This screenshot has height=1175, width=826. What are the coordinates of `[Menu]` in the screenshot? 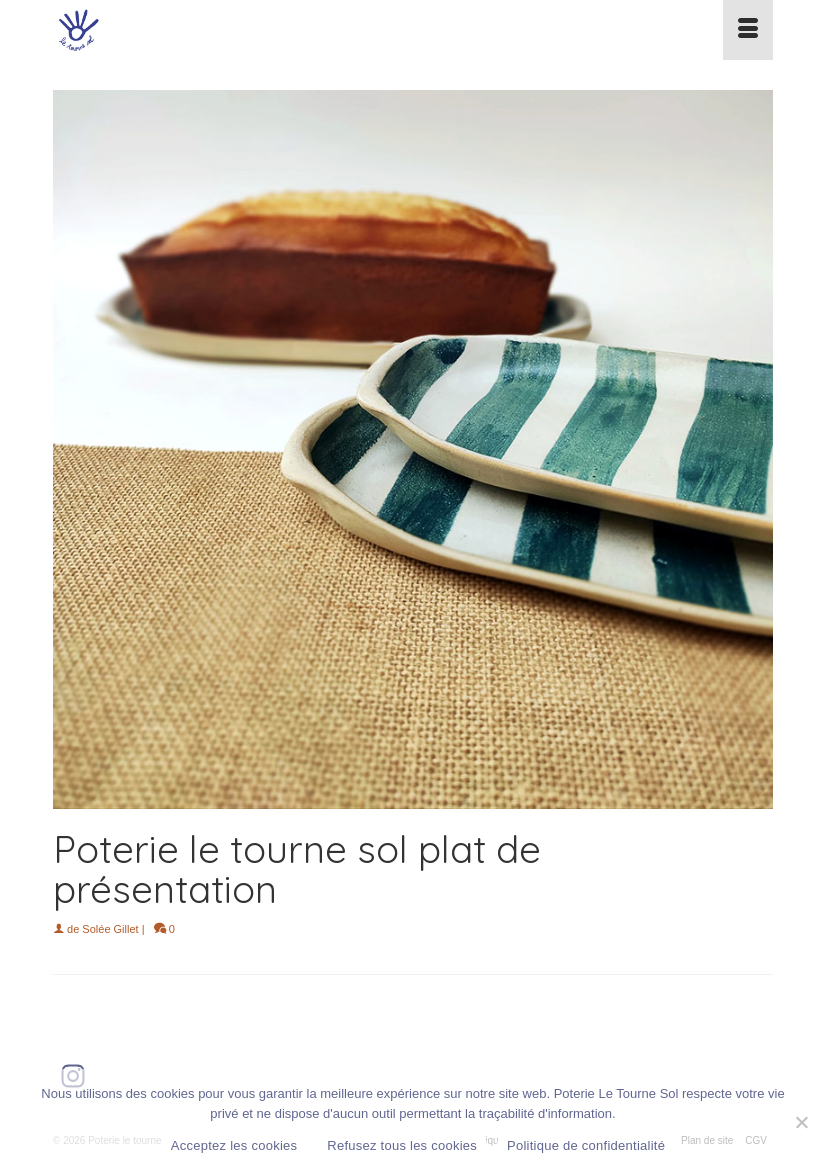 It's located at (748, 30).